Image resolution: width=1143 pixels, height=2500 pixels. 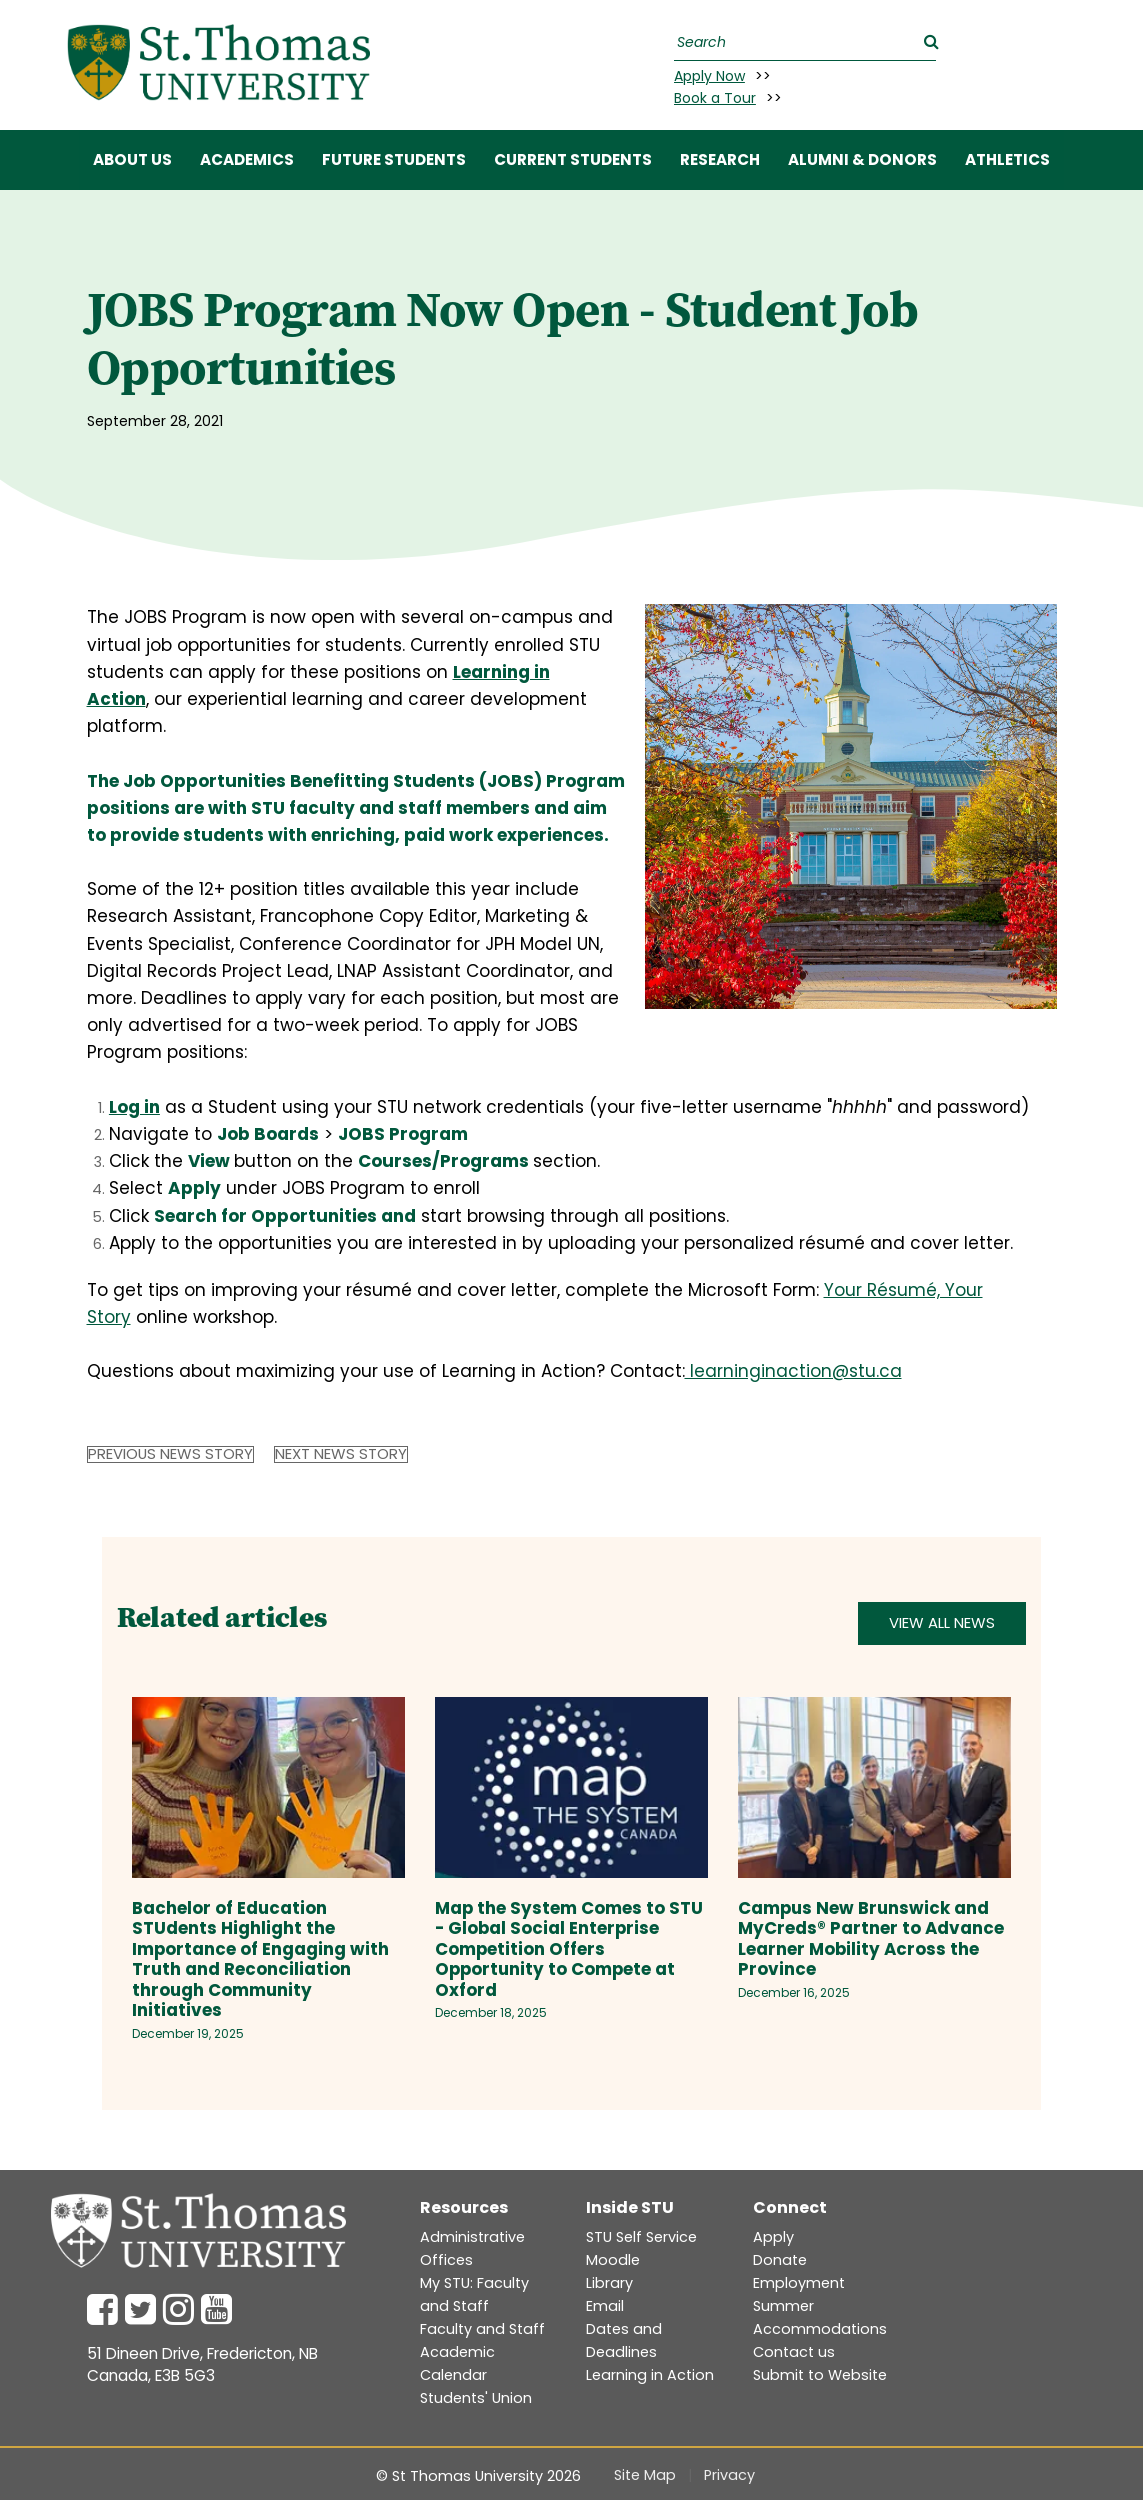 What do you see at coordinates (573, 159) in the screenshot?
I see `CURRENT STUDENTS` at bounding box center [573, 159].